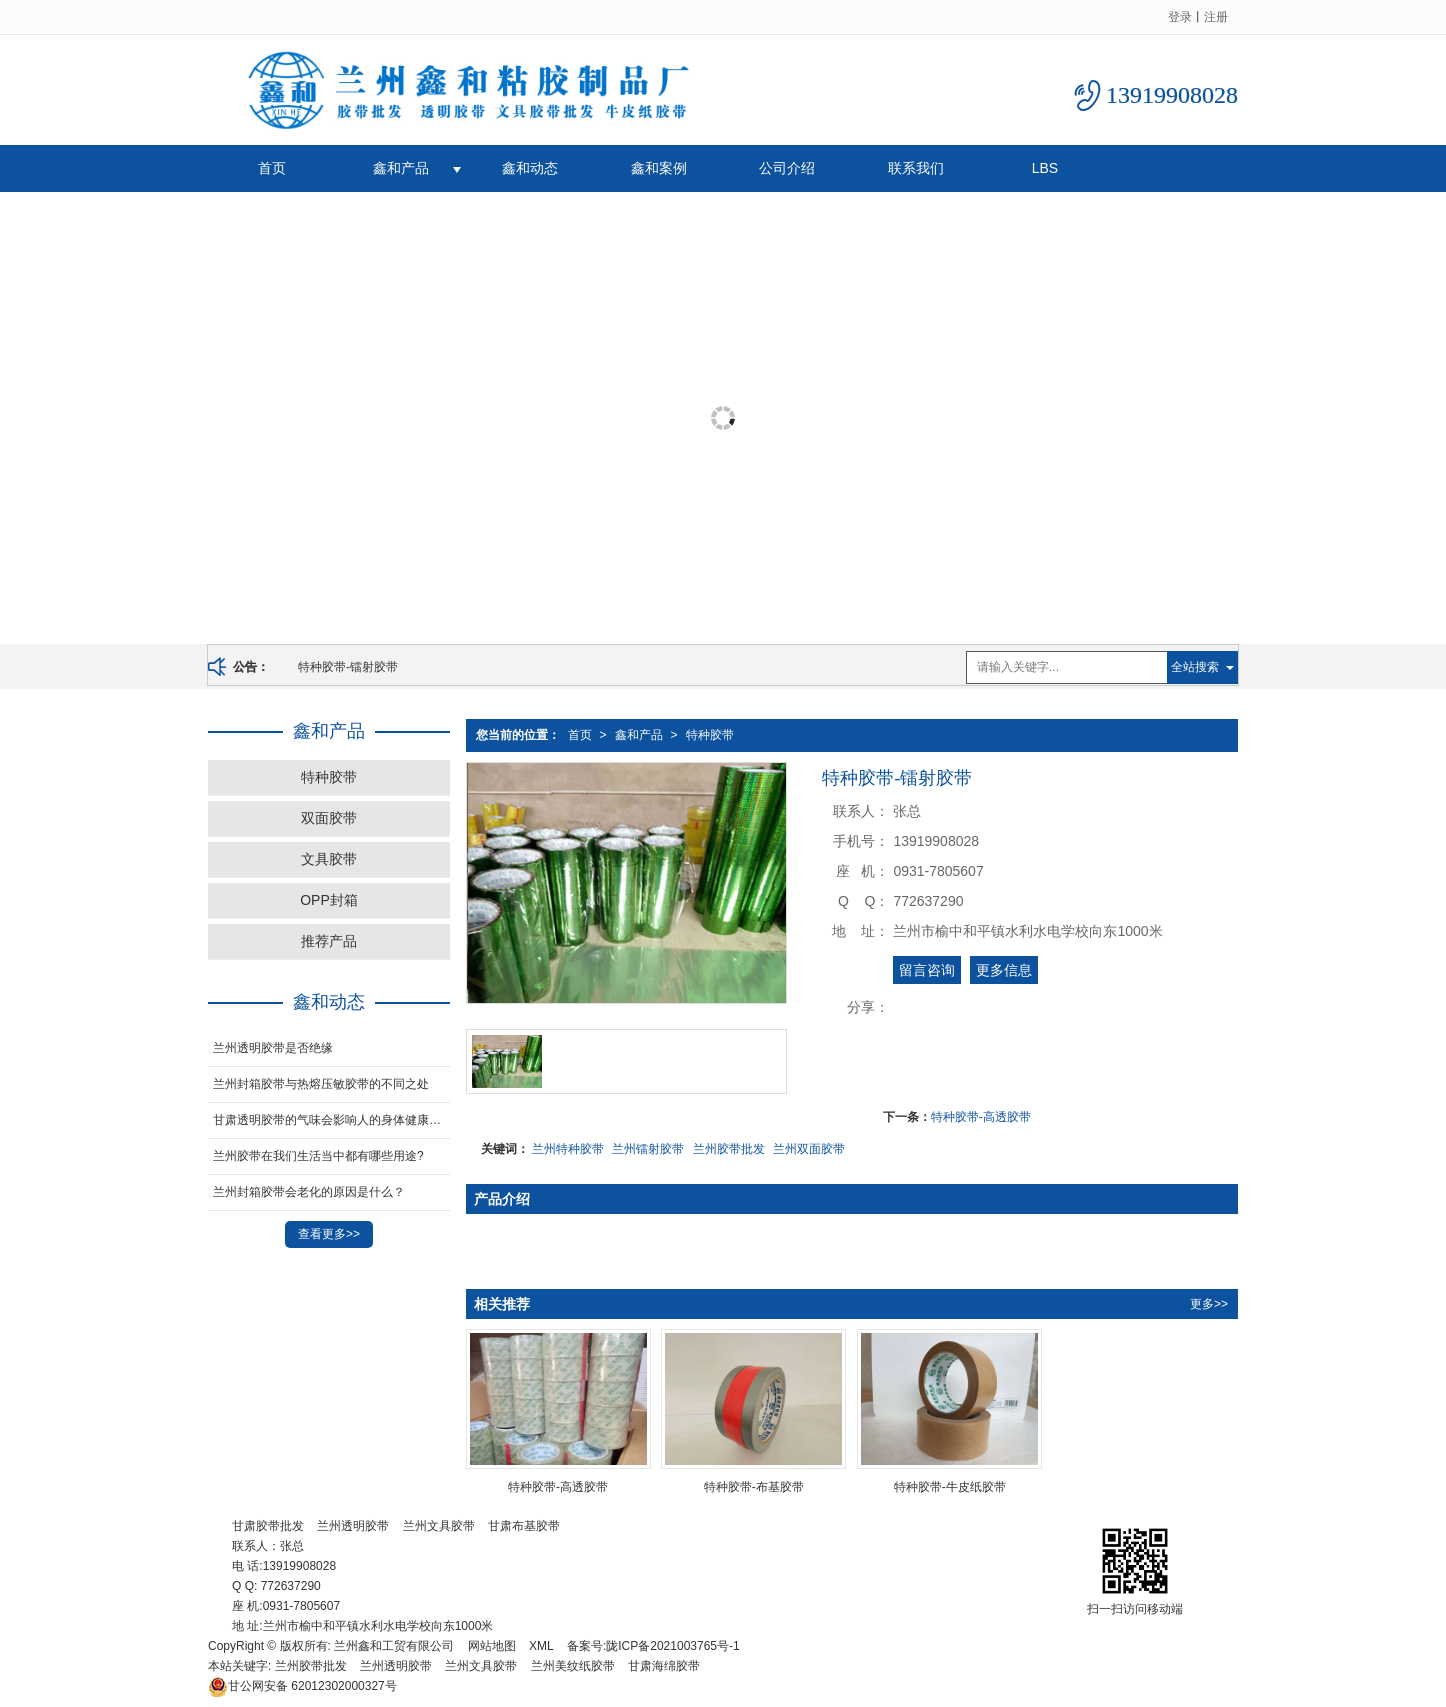 Image resolution: width=1446 pixels, height=1707 pixels. Describe the element at coordinates (530, 168) in the screenshot. I see `鑫和动态` at that location.